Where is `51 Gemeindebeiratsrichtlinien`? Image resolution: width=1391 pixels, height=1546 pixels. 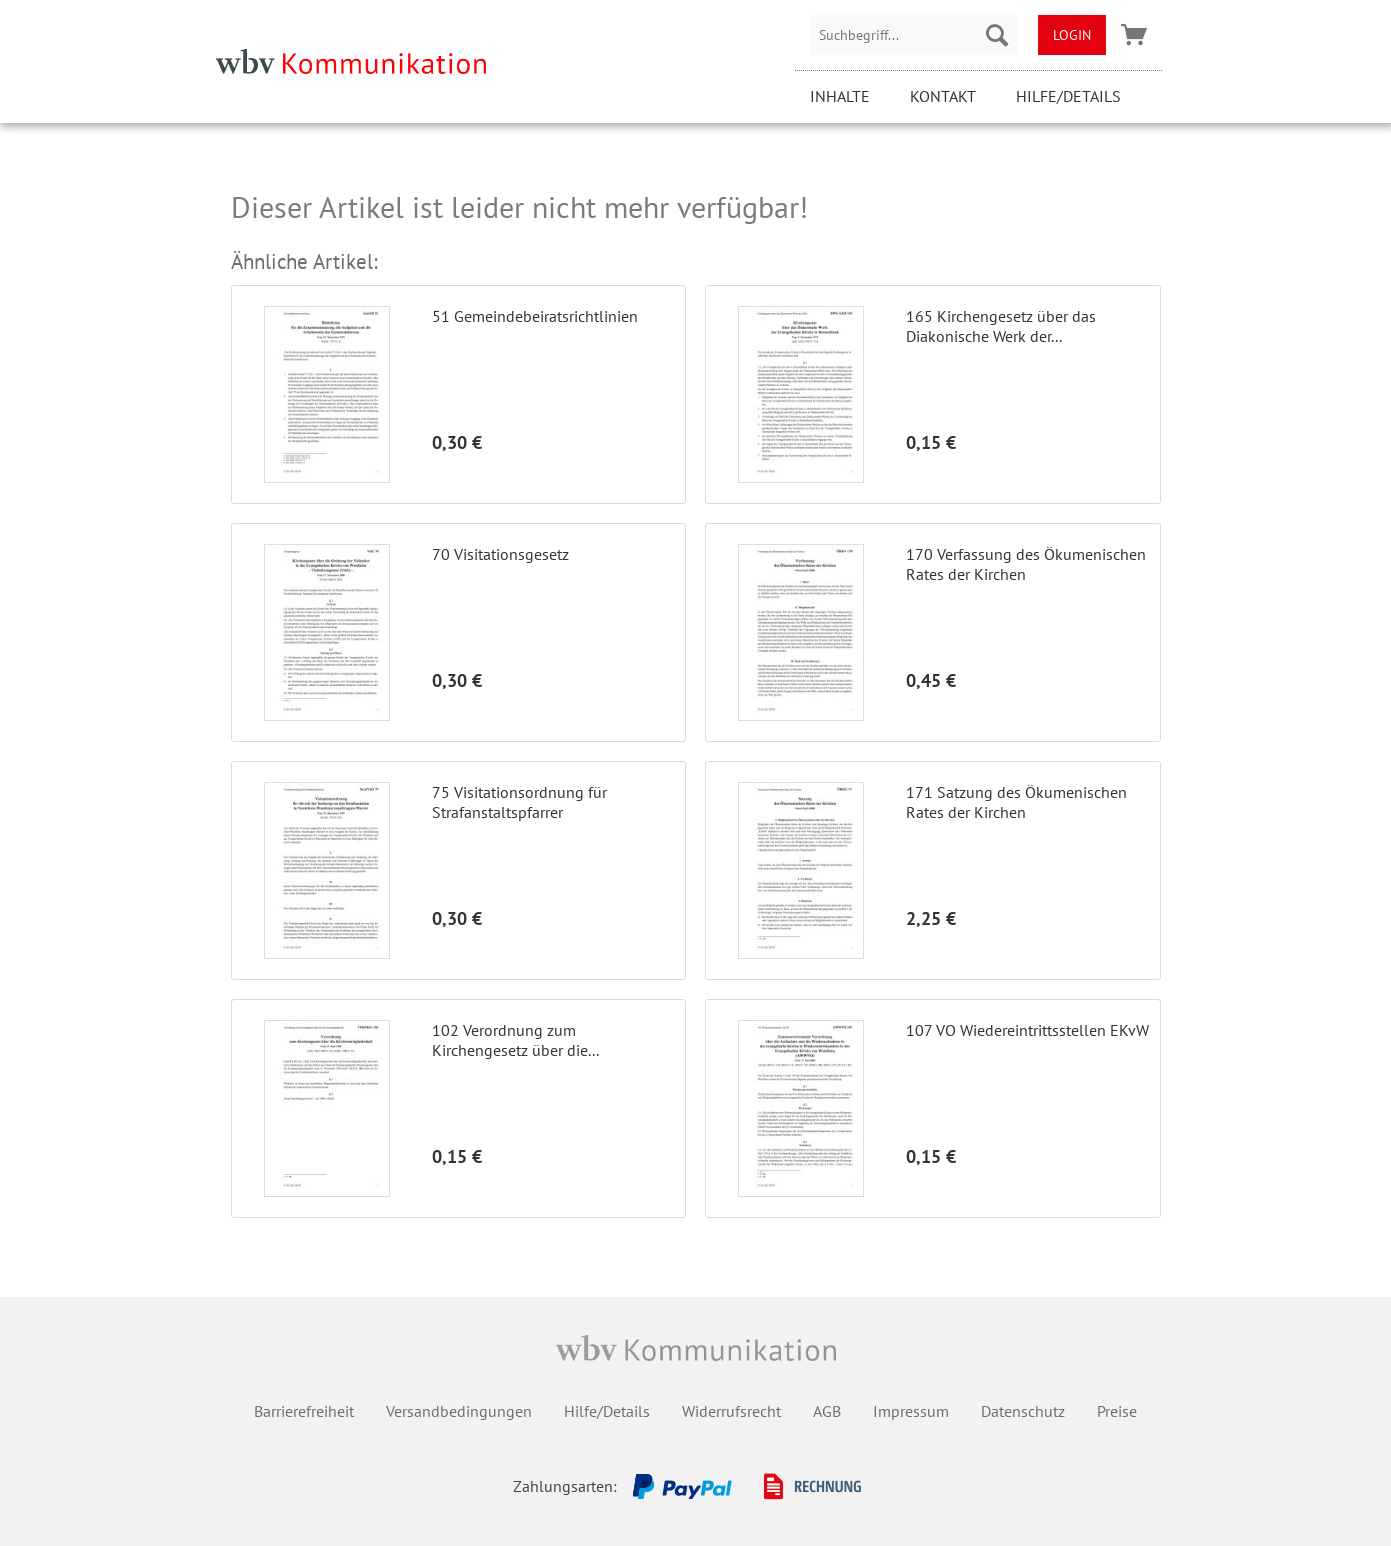 51 Gemeindebeiratsrichtlinien is located at coordinates (535, 316).